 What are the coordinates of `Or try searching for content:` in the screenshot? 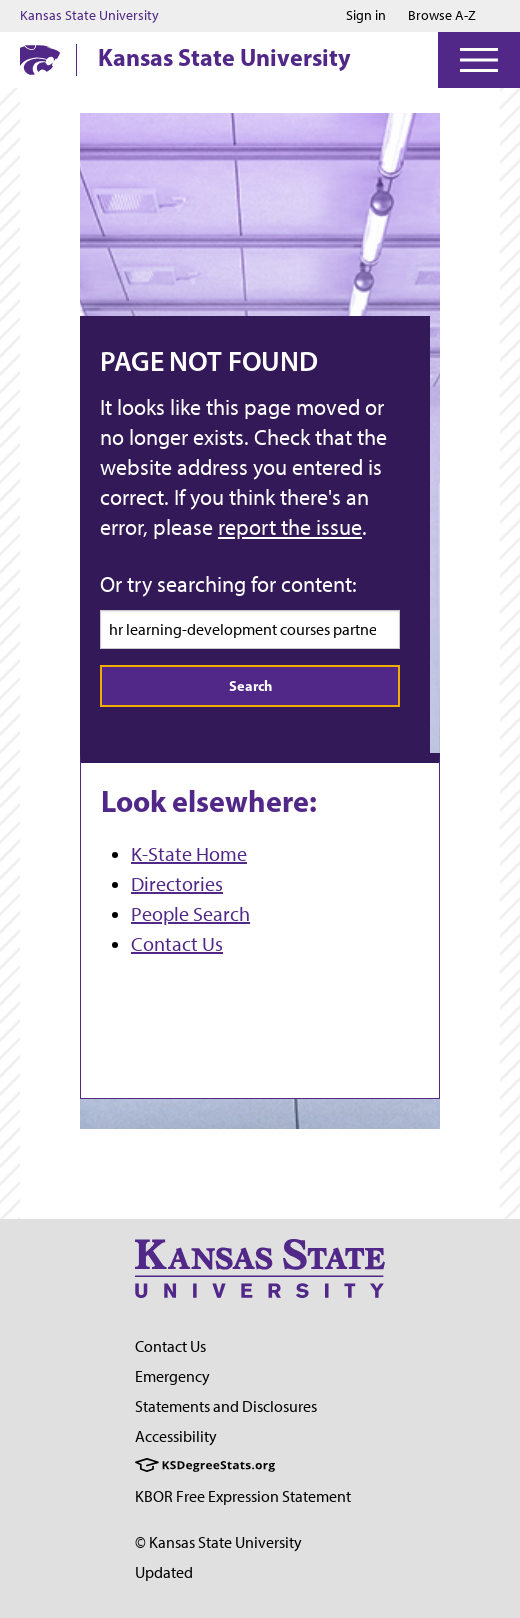 It's located at (228, 584).